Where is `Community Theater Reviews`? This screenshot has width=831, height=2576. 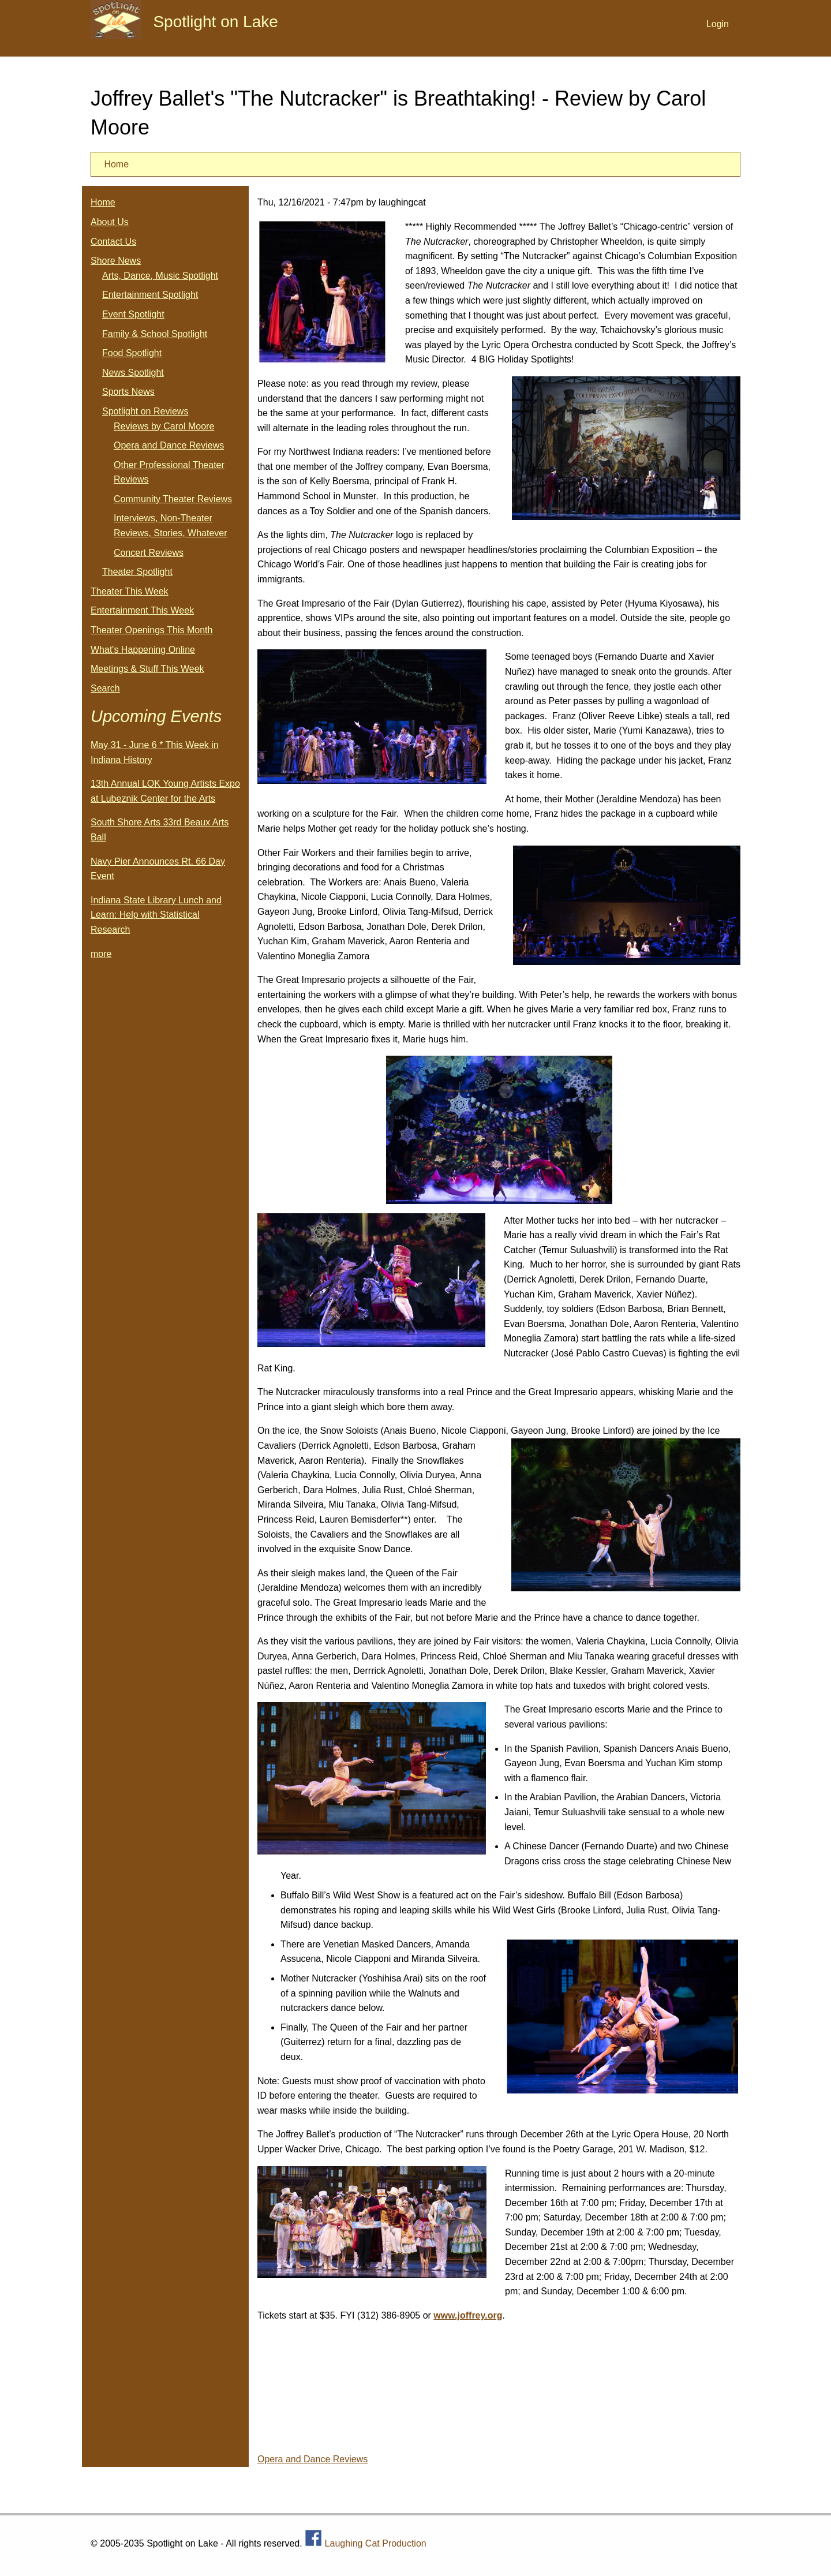
Community Theater Reviews is located at coordinates (173, 499).